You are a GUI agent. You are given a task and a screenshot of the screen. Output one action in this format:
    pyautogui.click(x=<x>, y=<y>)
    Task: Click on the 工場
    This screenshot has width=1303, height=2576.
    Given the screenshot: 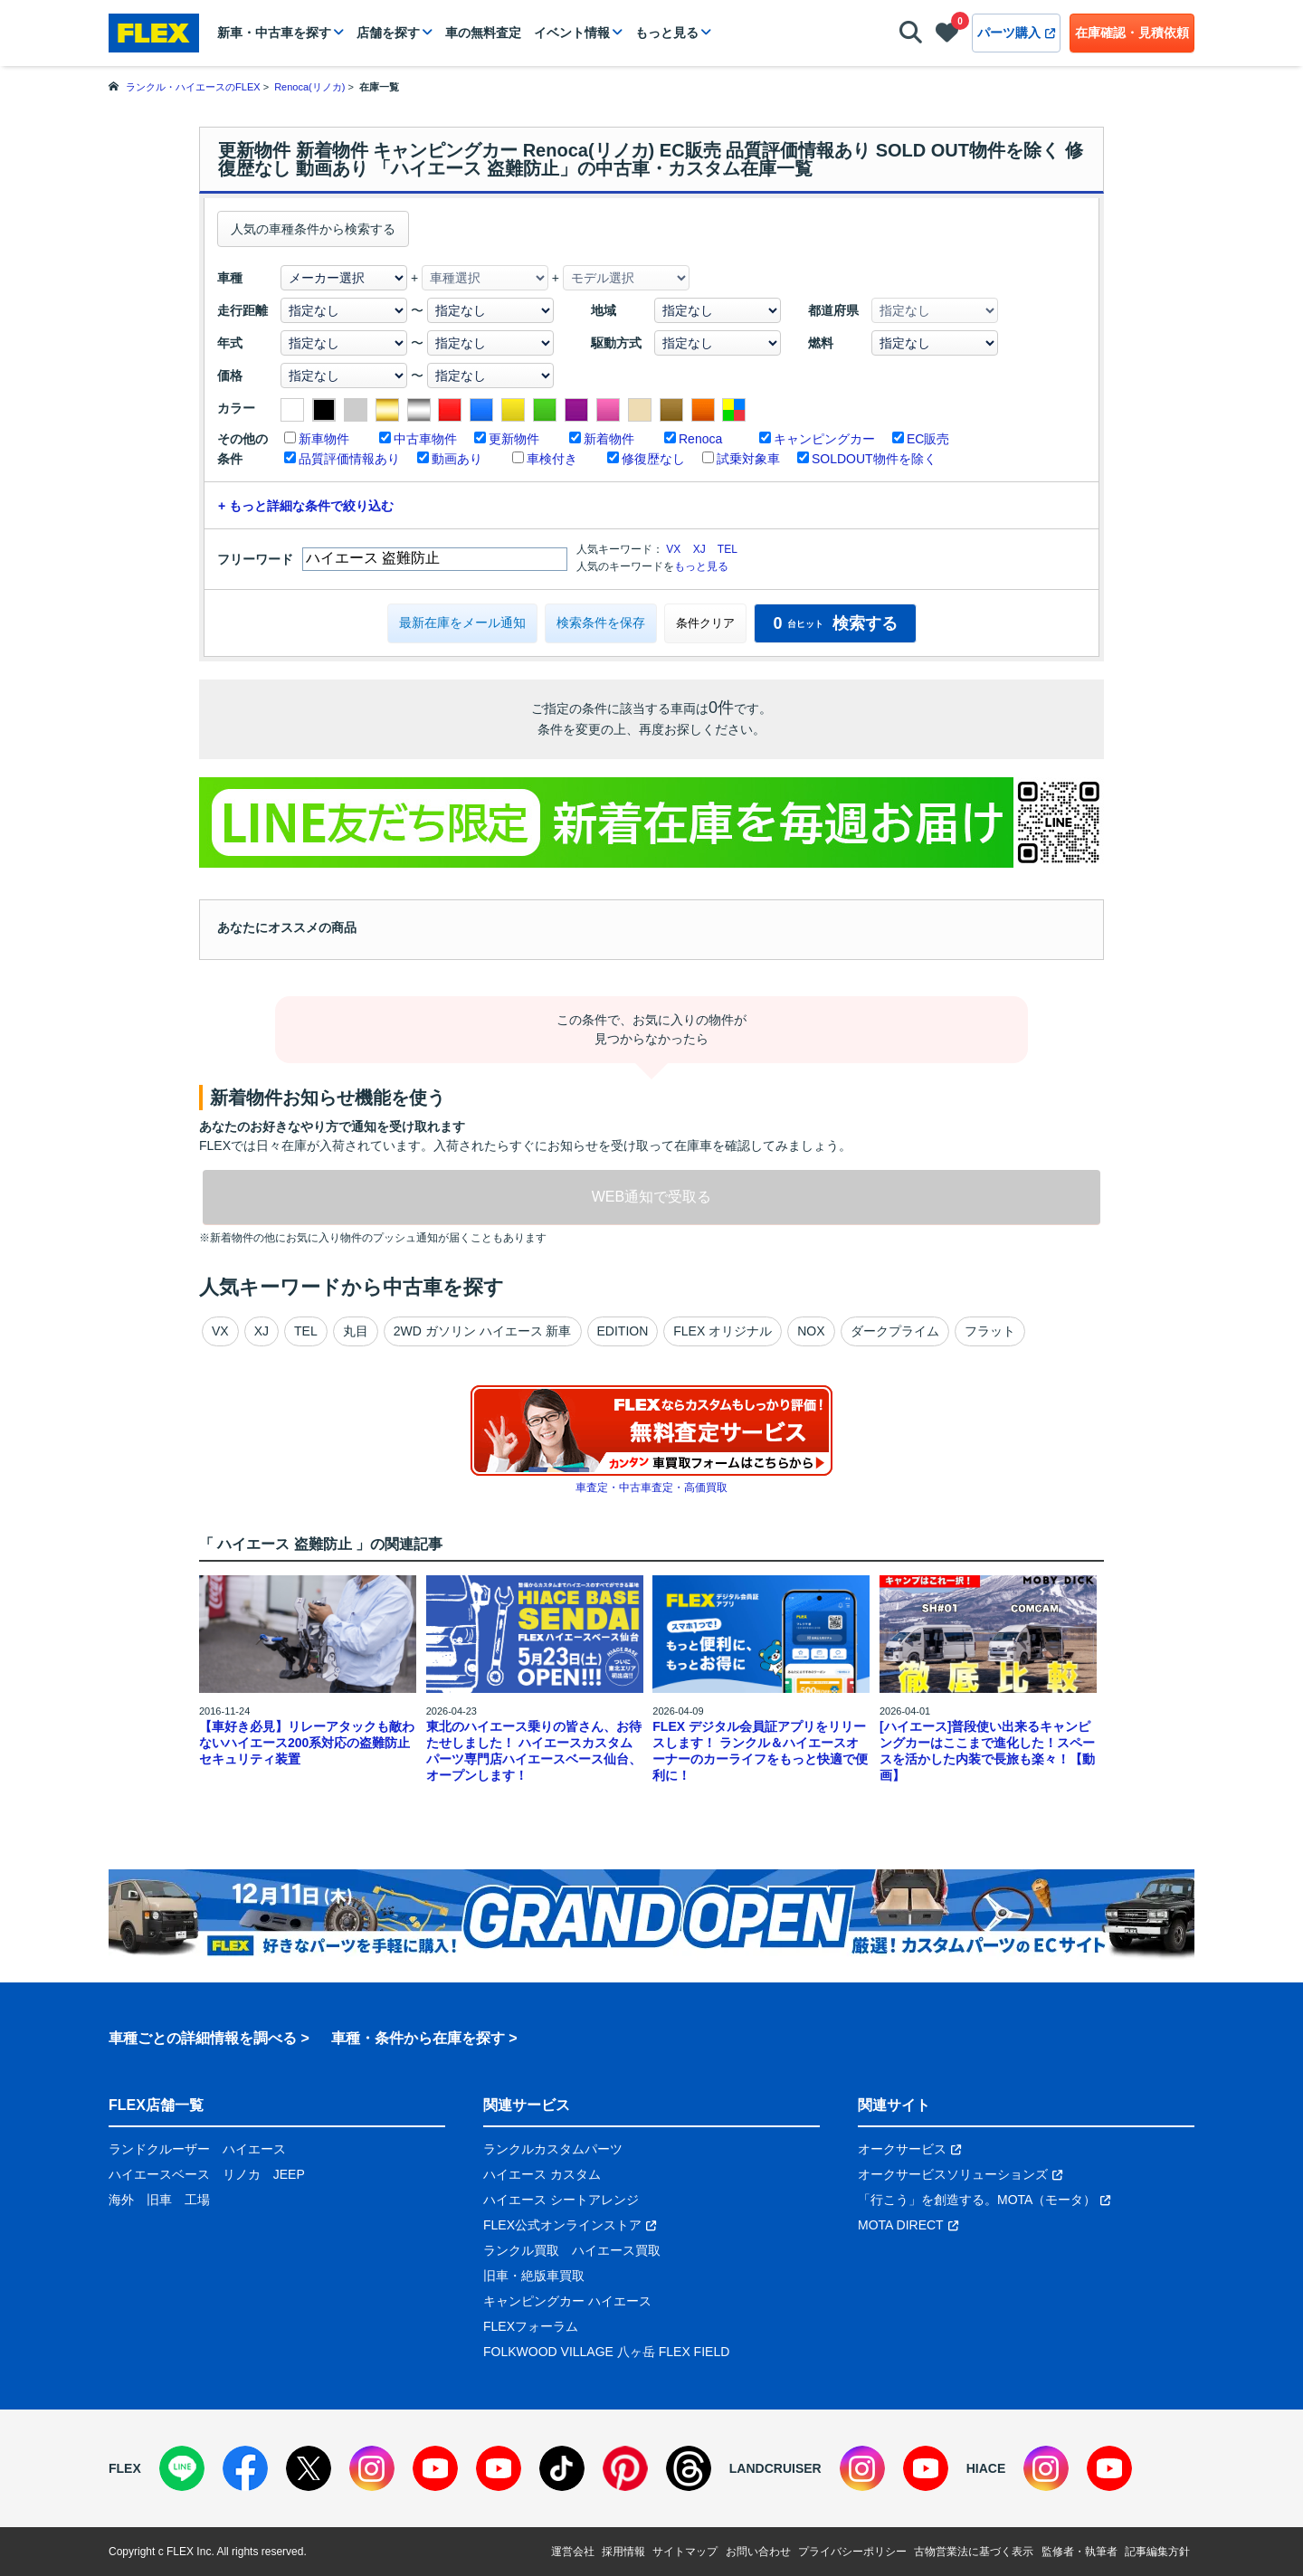 What is the action you would take?
    pyautogui.click(x=197, y=2199)
    